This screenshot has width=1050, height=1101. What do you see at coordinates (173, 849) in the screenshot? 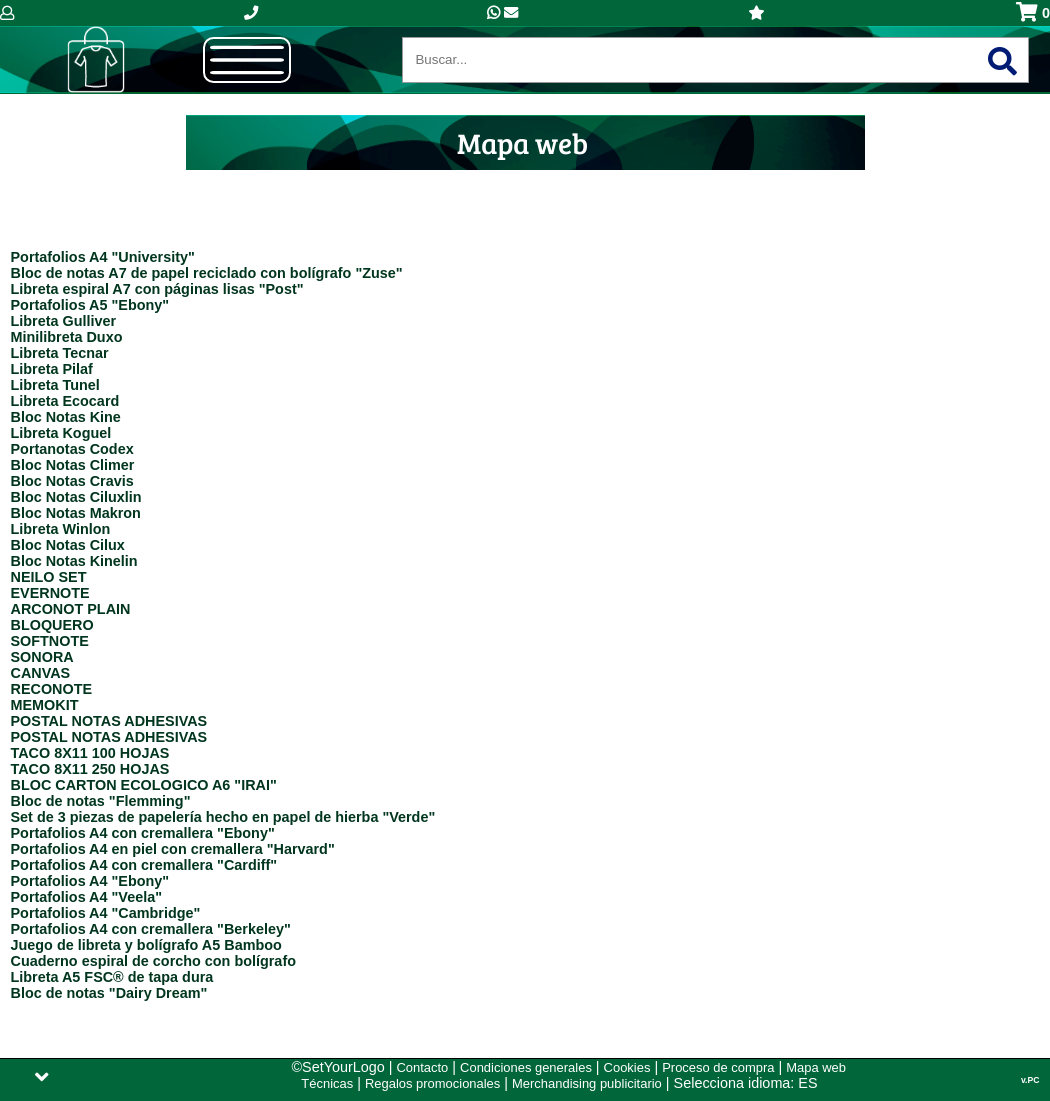
I see `Portafolios A4 en piel con cremallera "Harvard"` at bounding box center [173, 849].